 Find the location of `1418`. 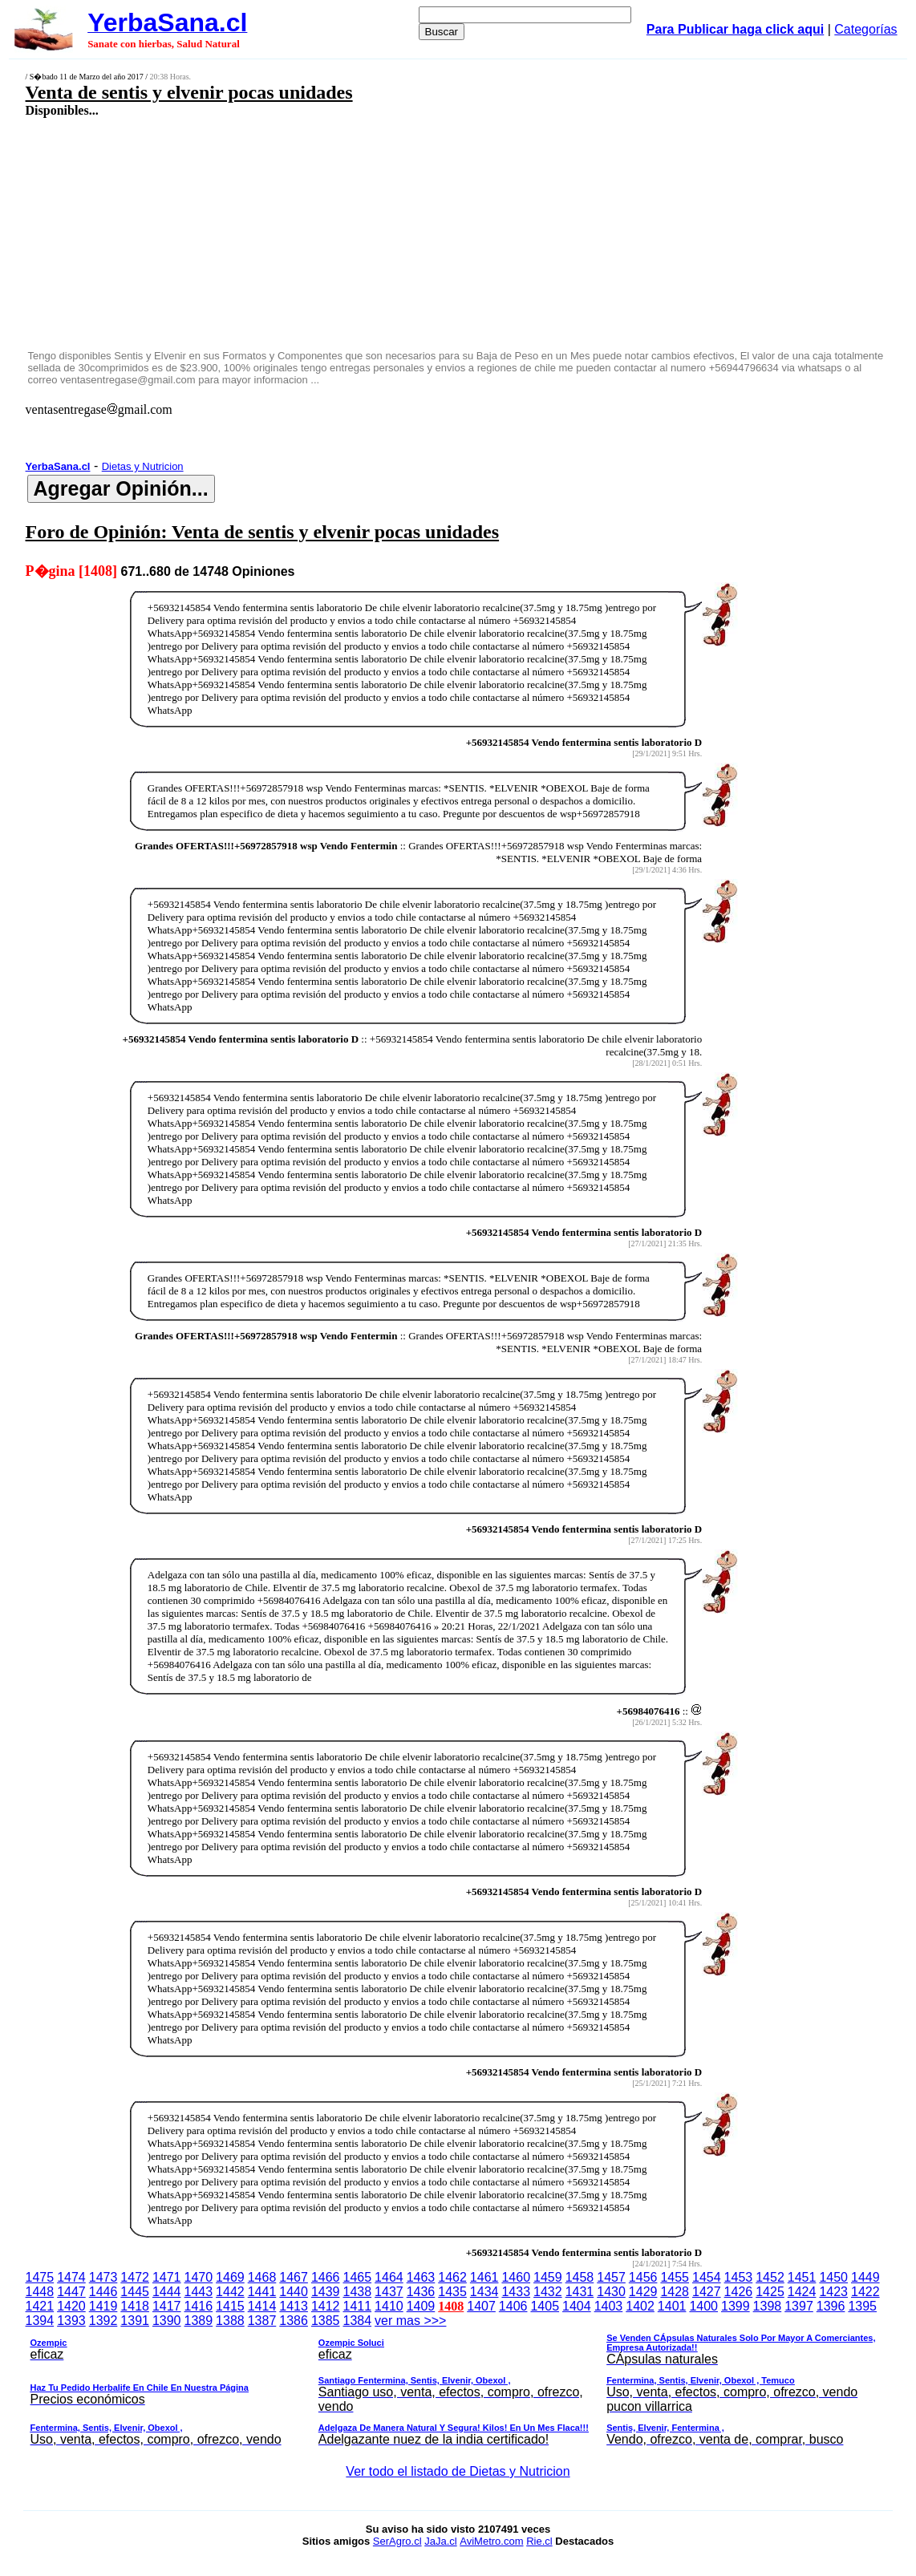

1418 is located at coordinates (134, 2306).